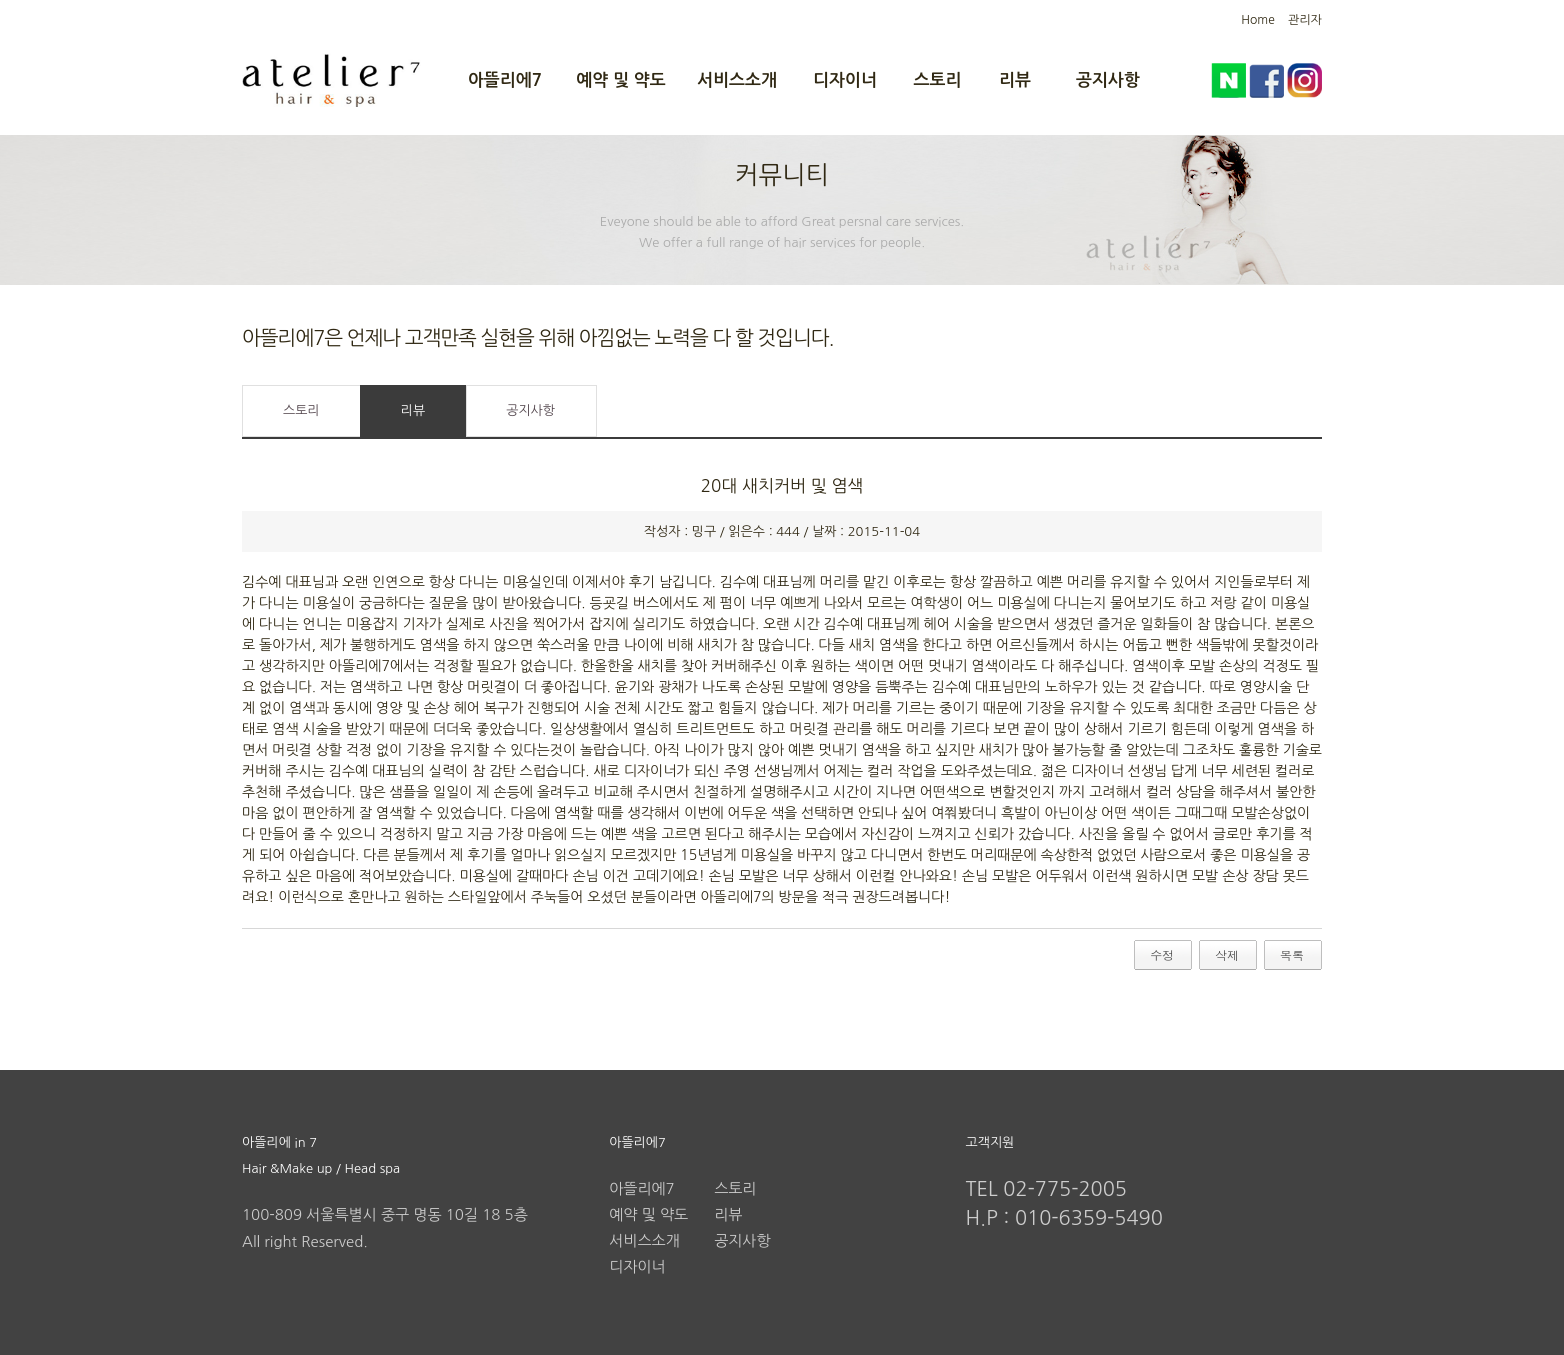 The height and width of the screenshot is (1355, 1564). Describe the element at coordinates (938, 80) in the screenshot. I see `스토리` at that location.